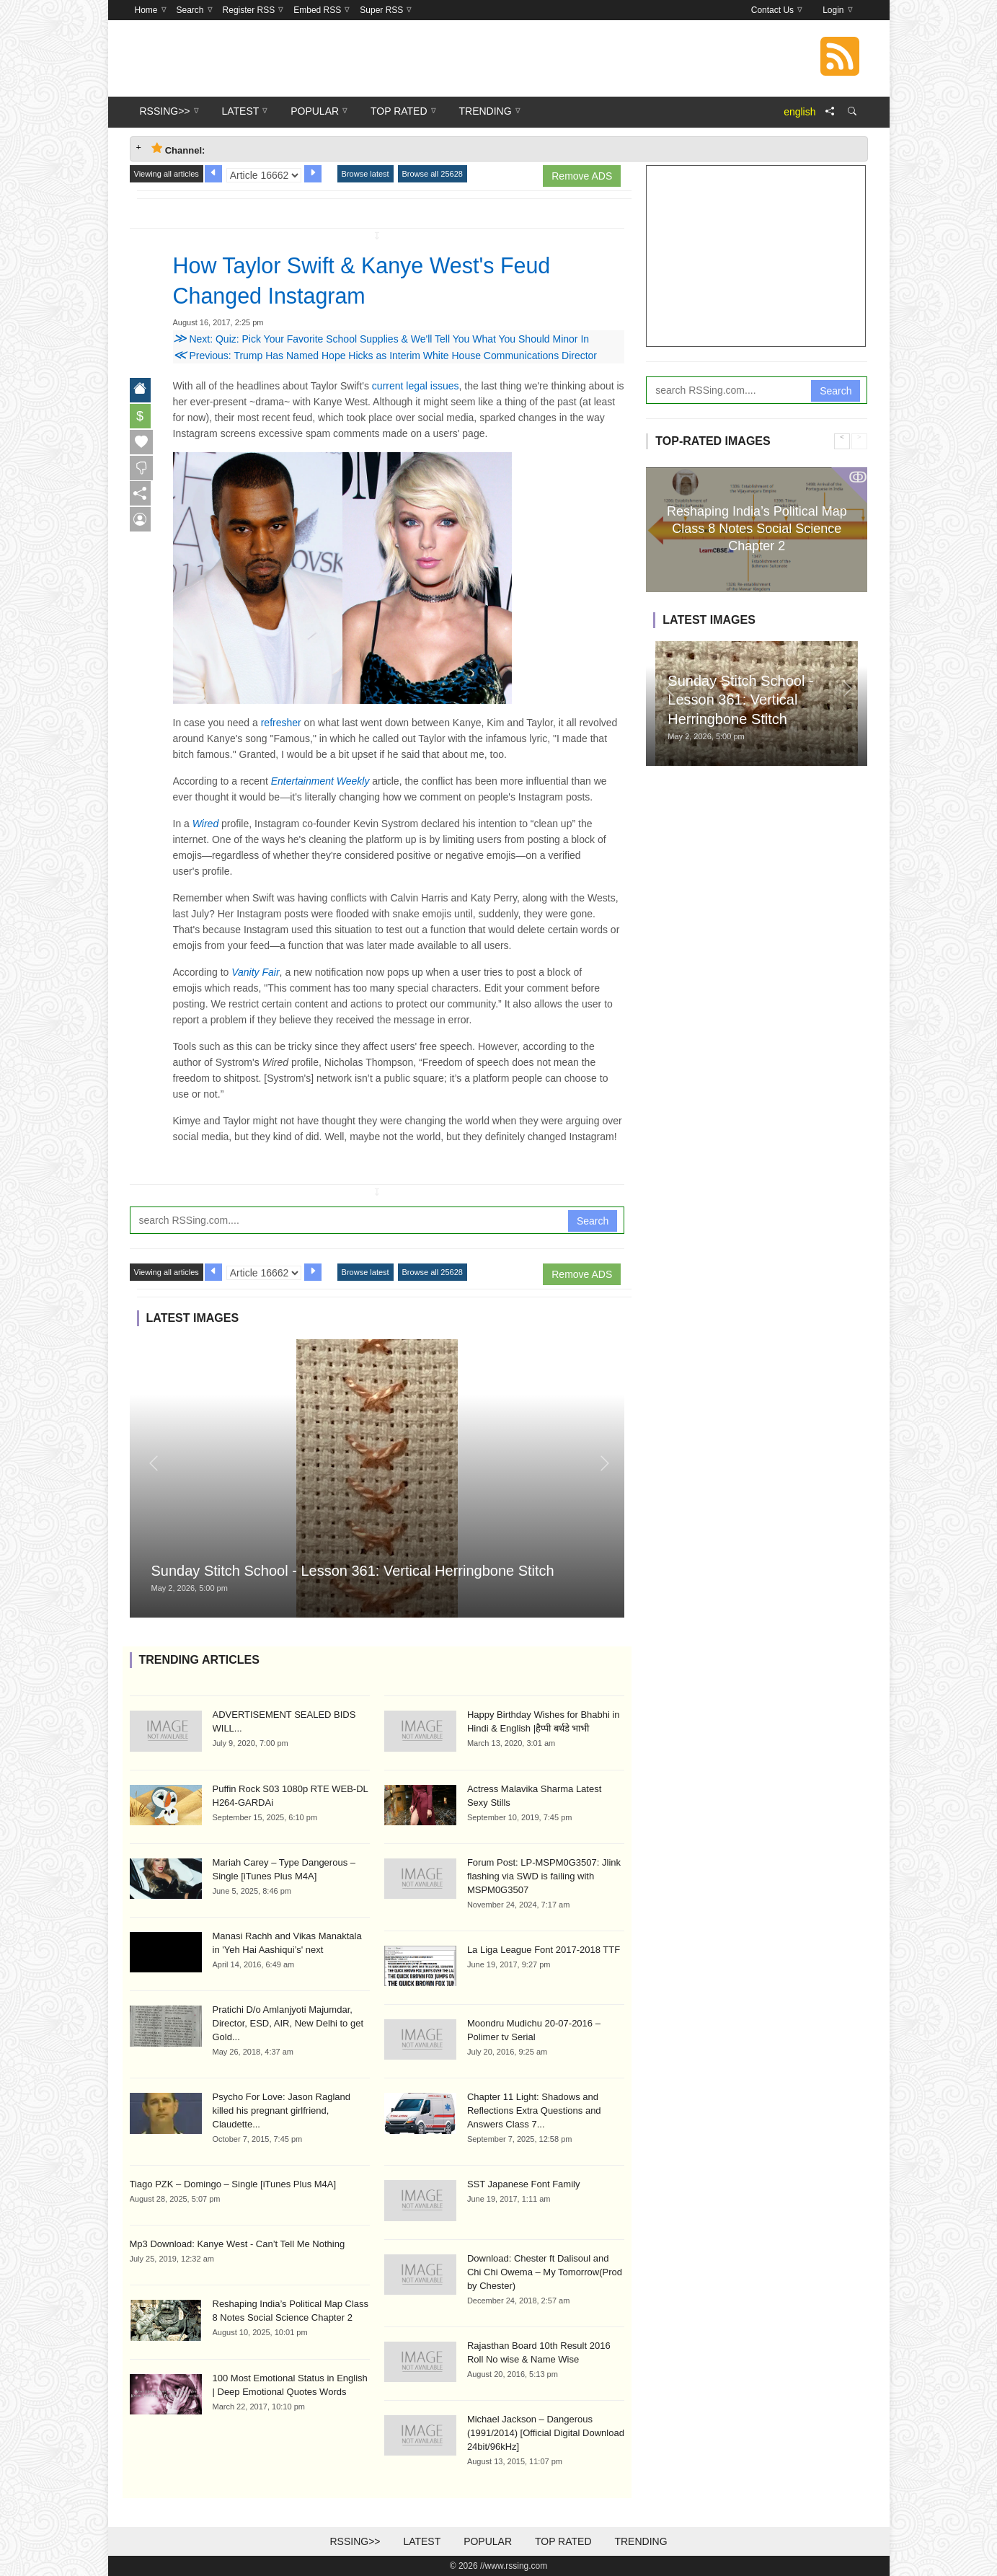 This screenshot has width=997, height=2576. What do you see at coordinates (365, 173) in the screenshot?
I see `Browse latest` at bounding box center [365, 173].